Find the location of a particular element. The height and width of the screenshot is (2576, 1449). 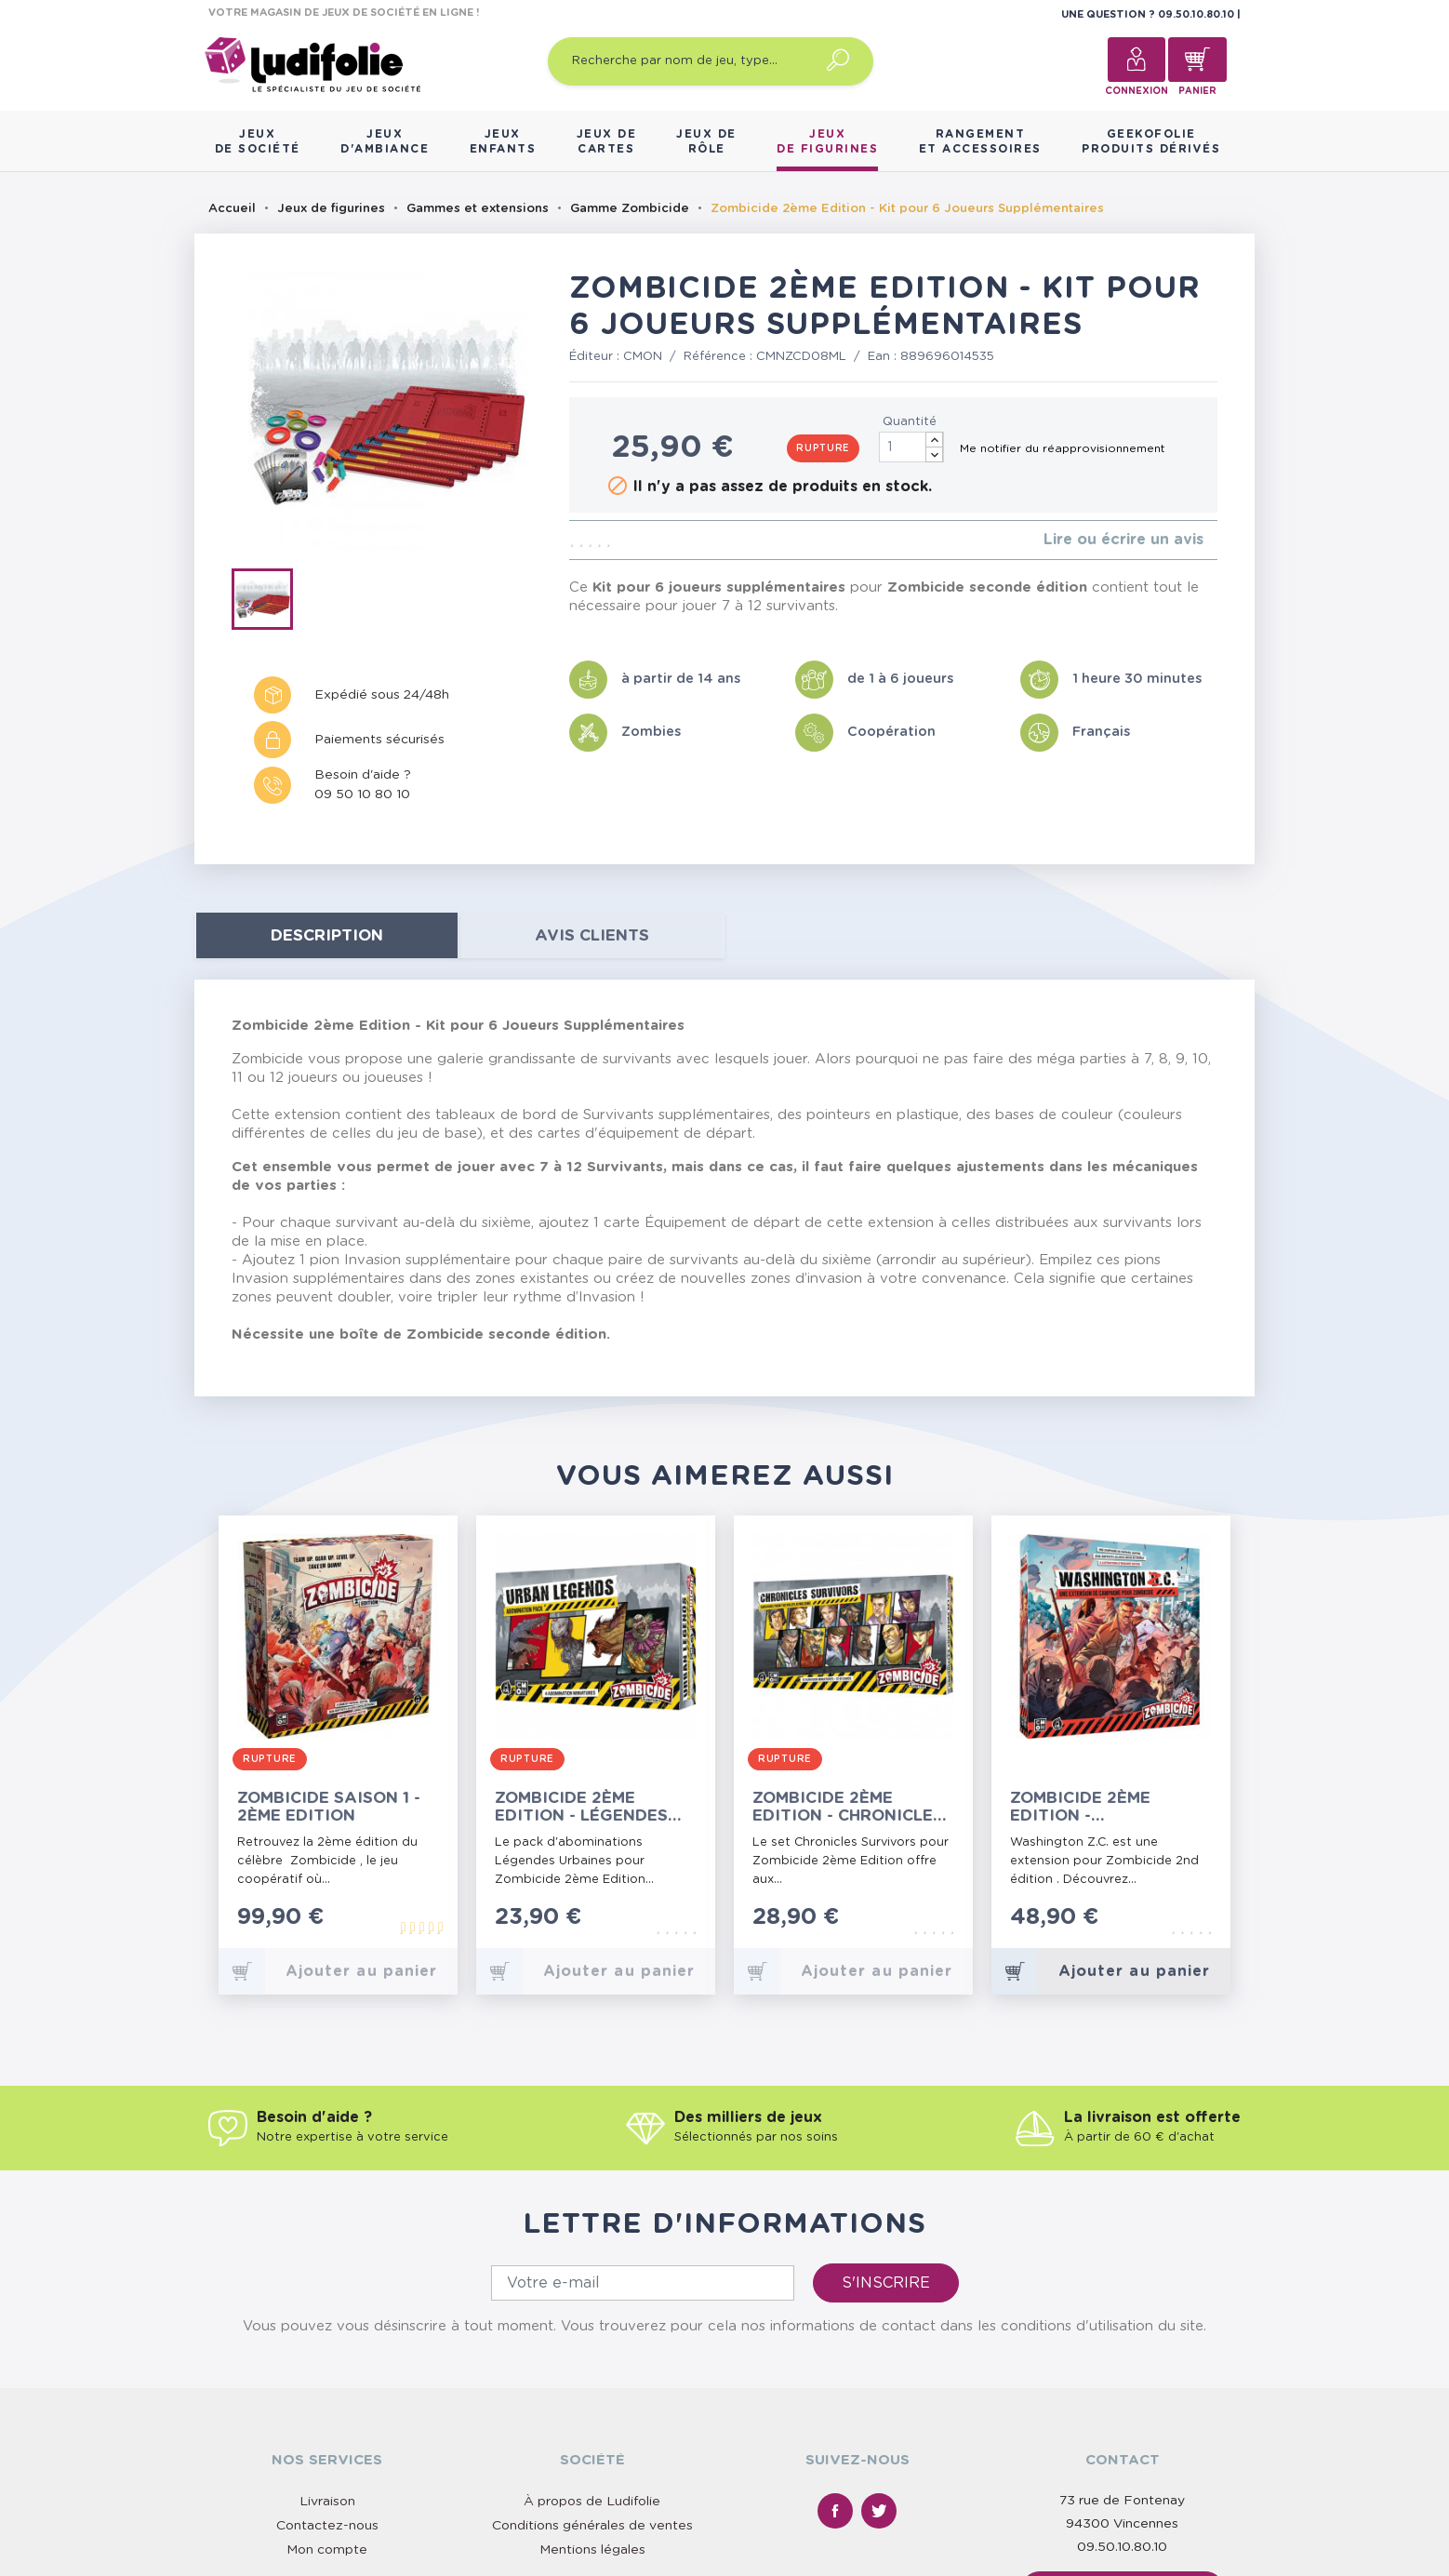

Avis clients [tab] is located at coordinates (592, 935).